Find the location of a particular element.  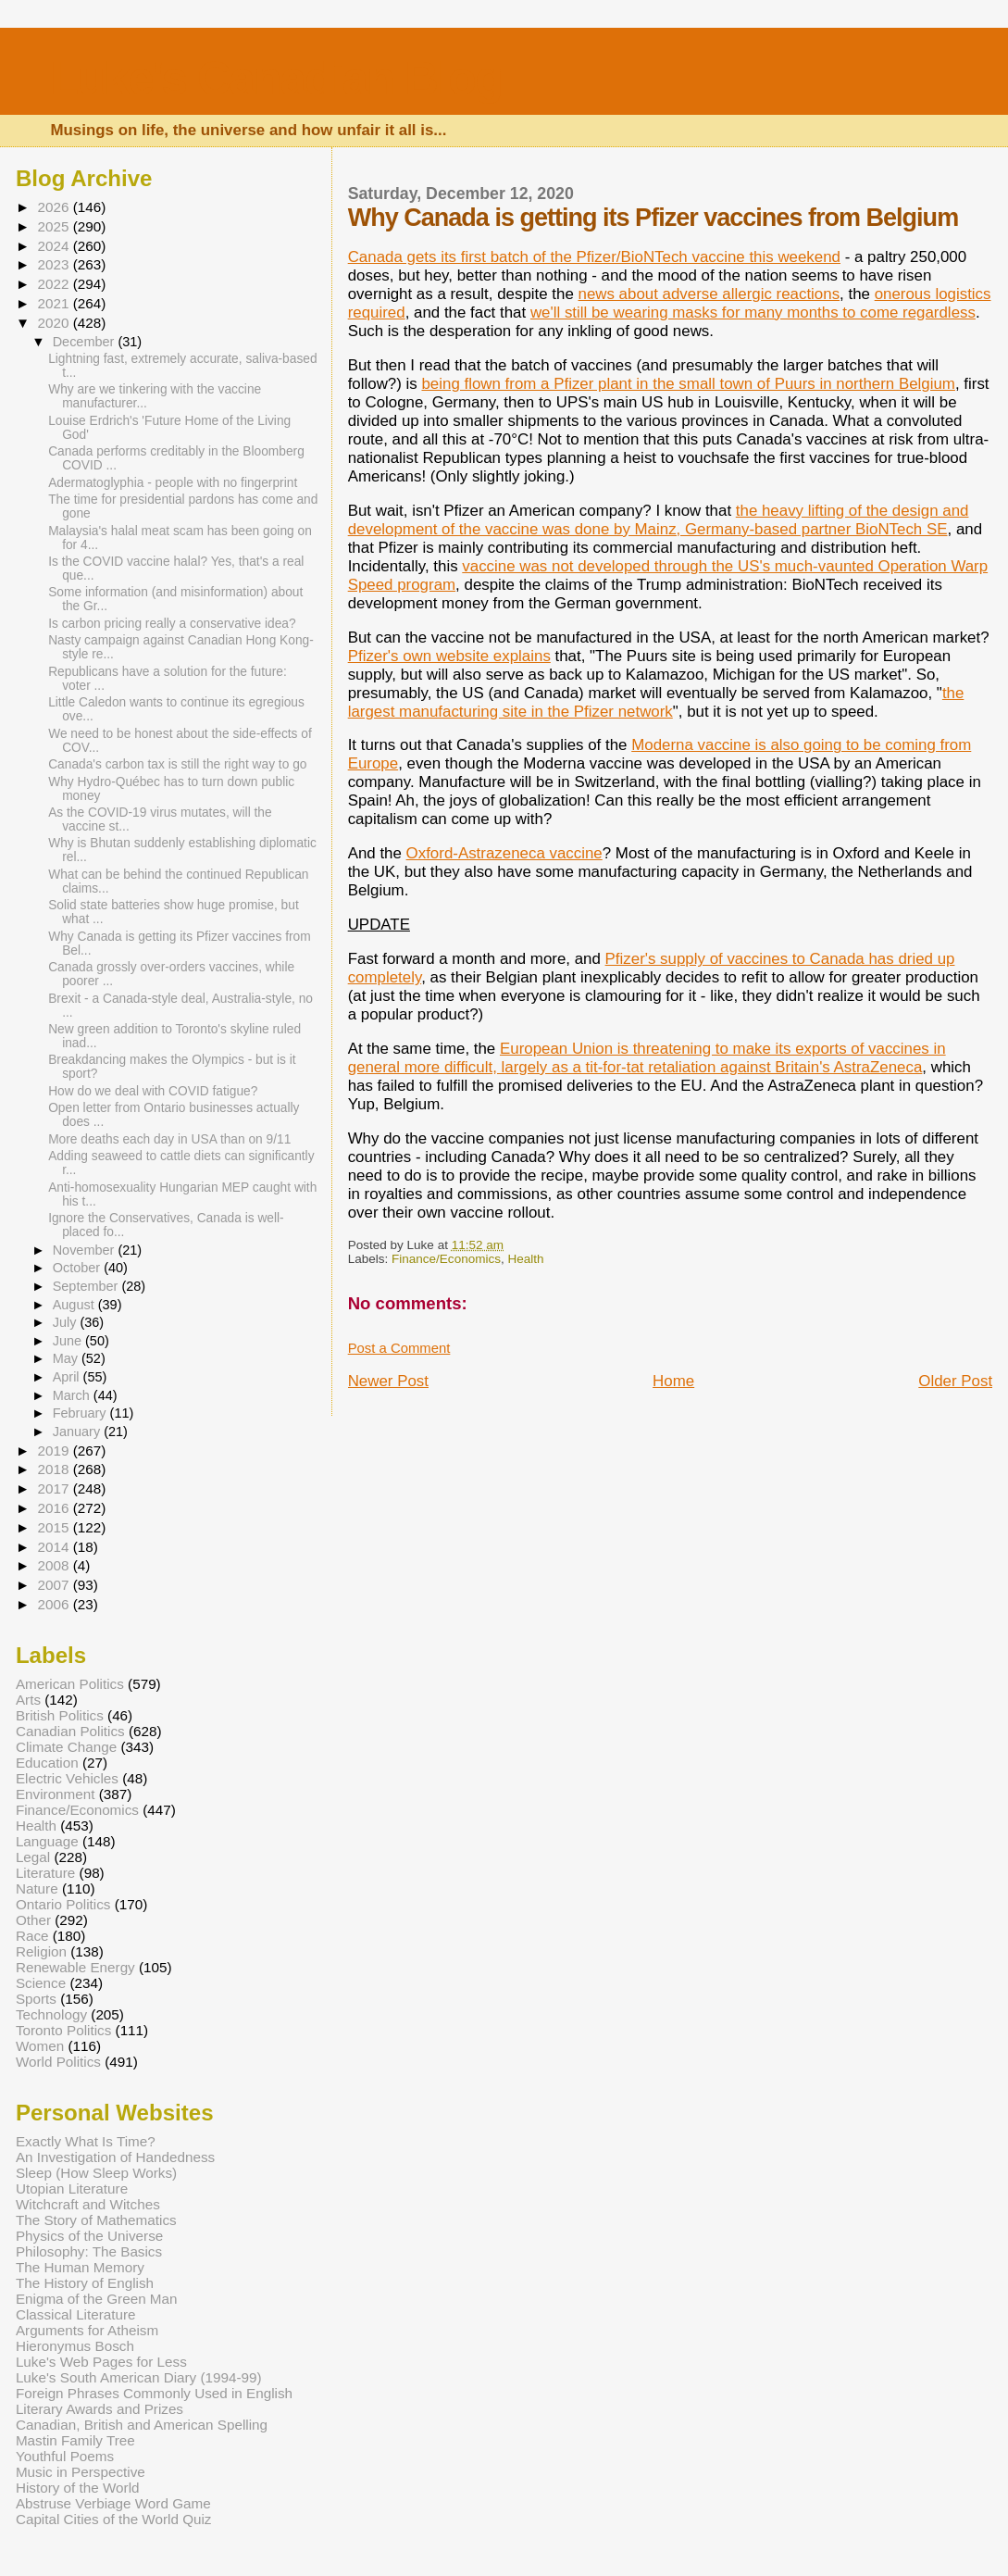

2006 is located at coordinates (54, 1604).